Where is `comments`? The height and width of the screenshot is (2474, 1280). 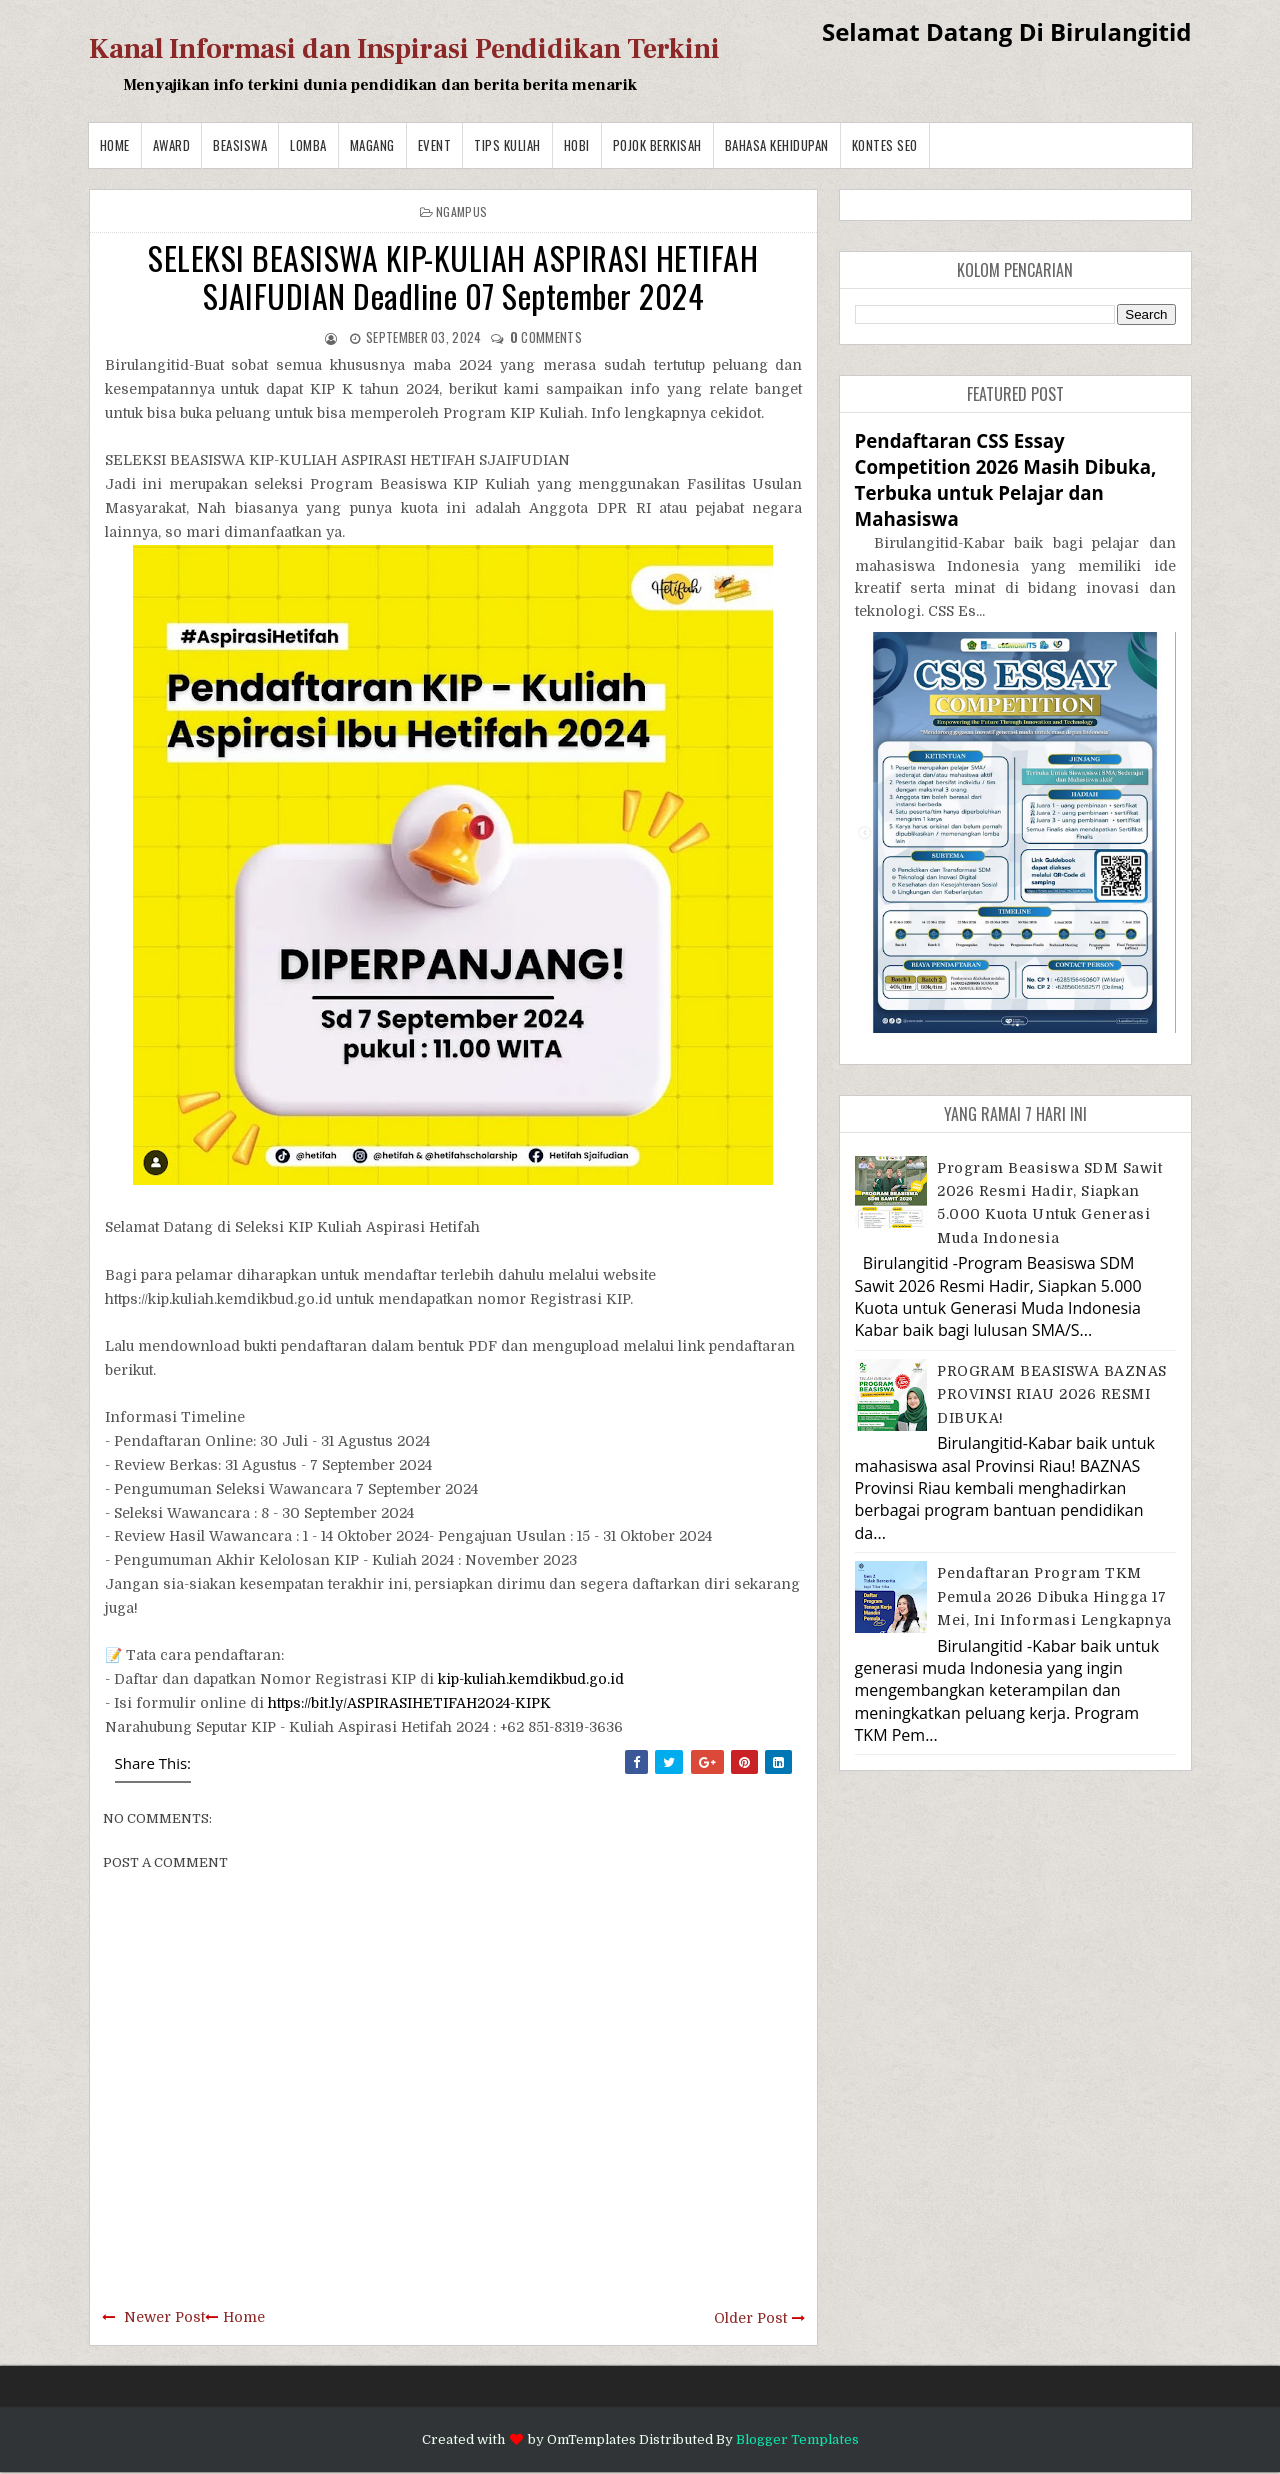 comments is located at coordinates (546, 337).